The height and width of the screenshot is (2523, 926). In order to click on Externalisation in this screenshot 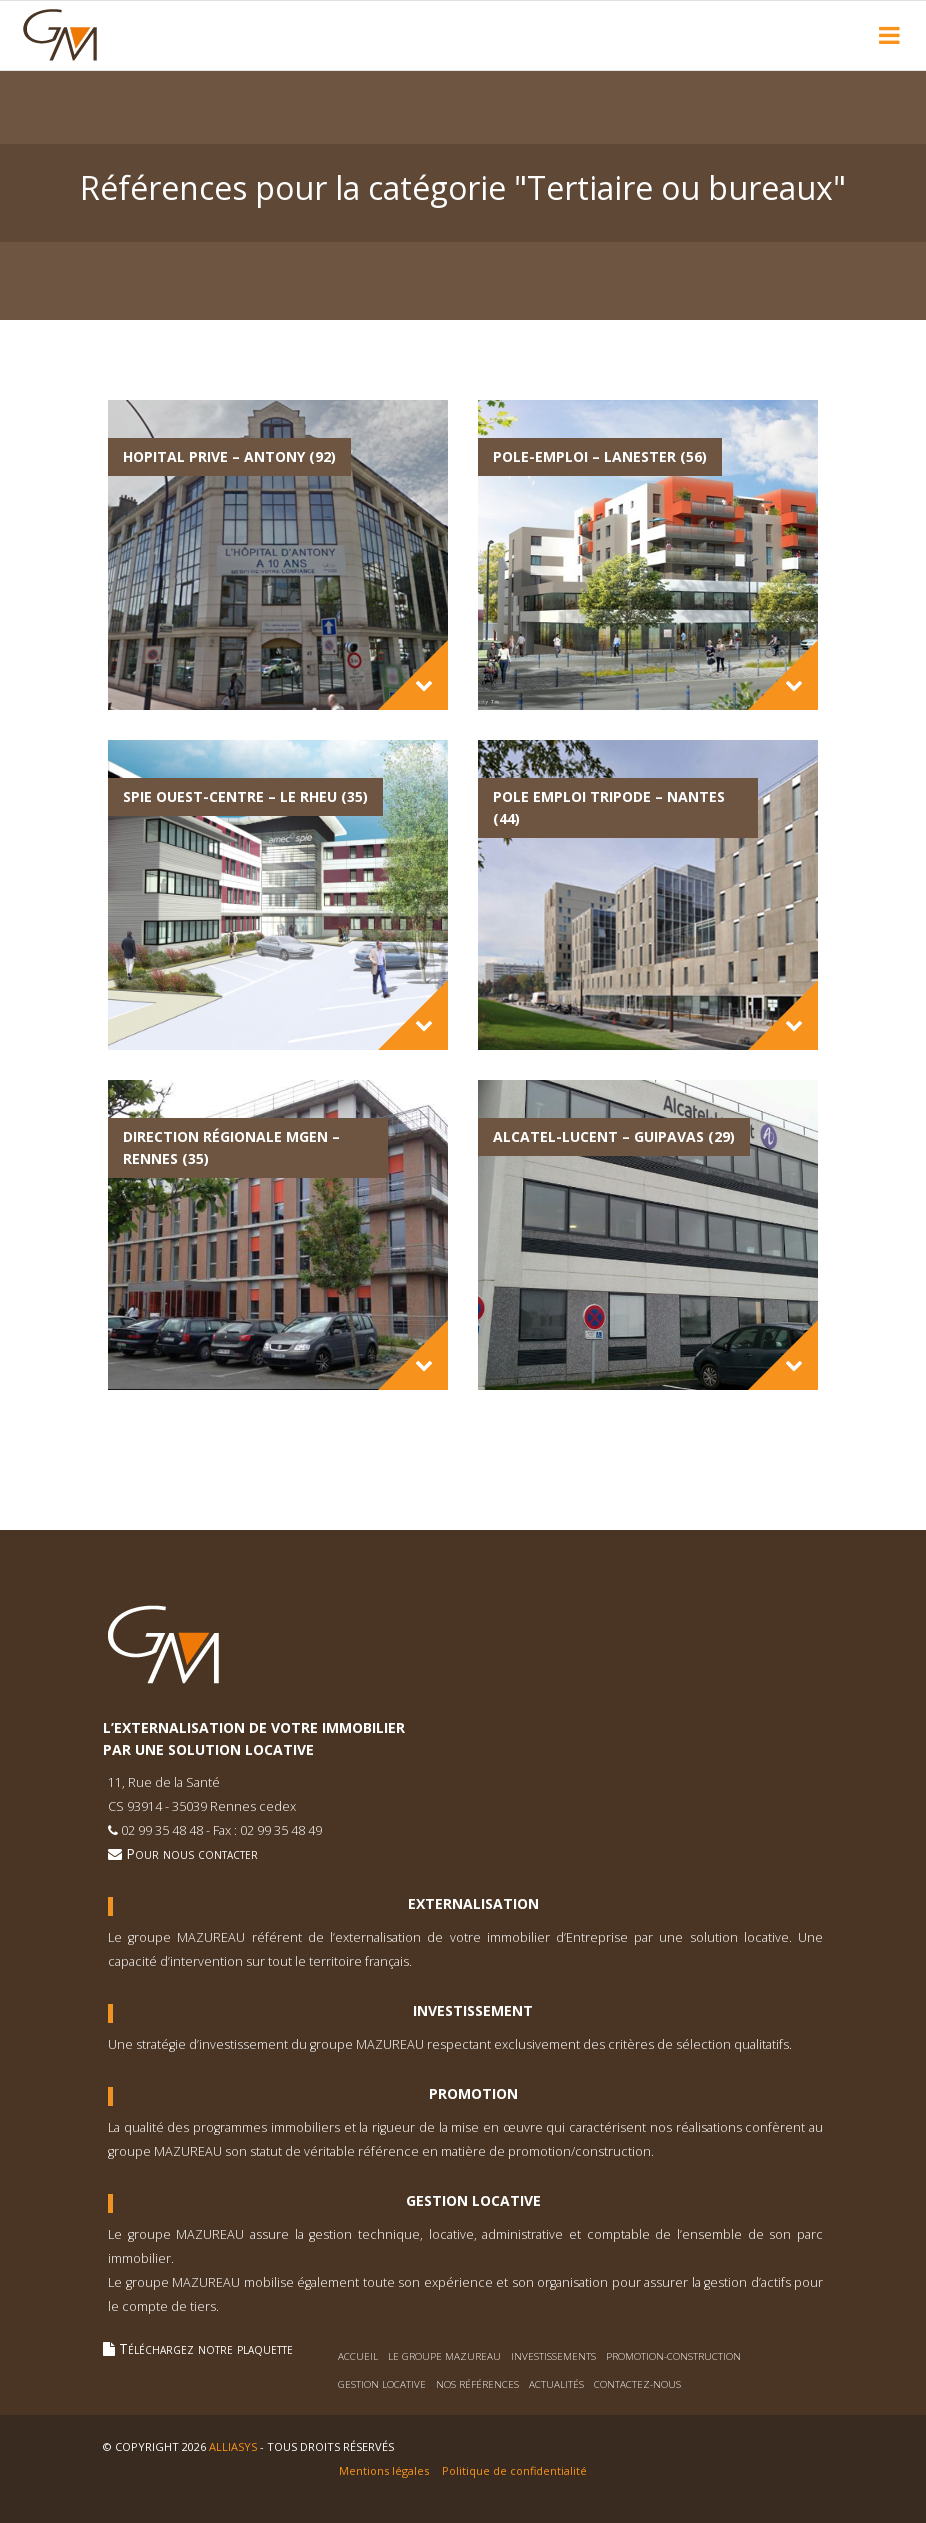, I will do `click(473, 1904)`.